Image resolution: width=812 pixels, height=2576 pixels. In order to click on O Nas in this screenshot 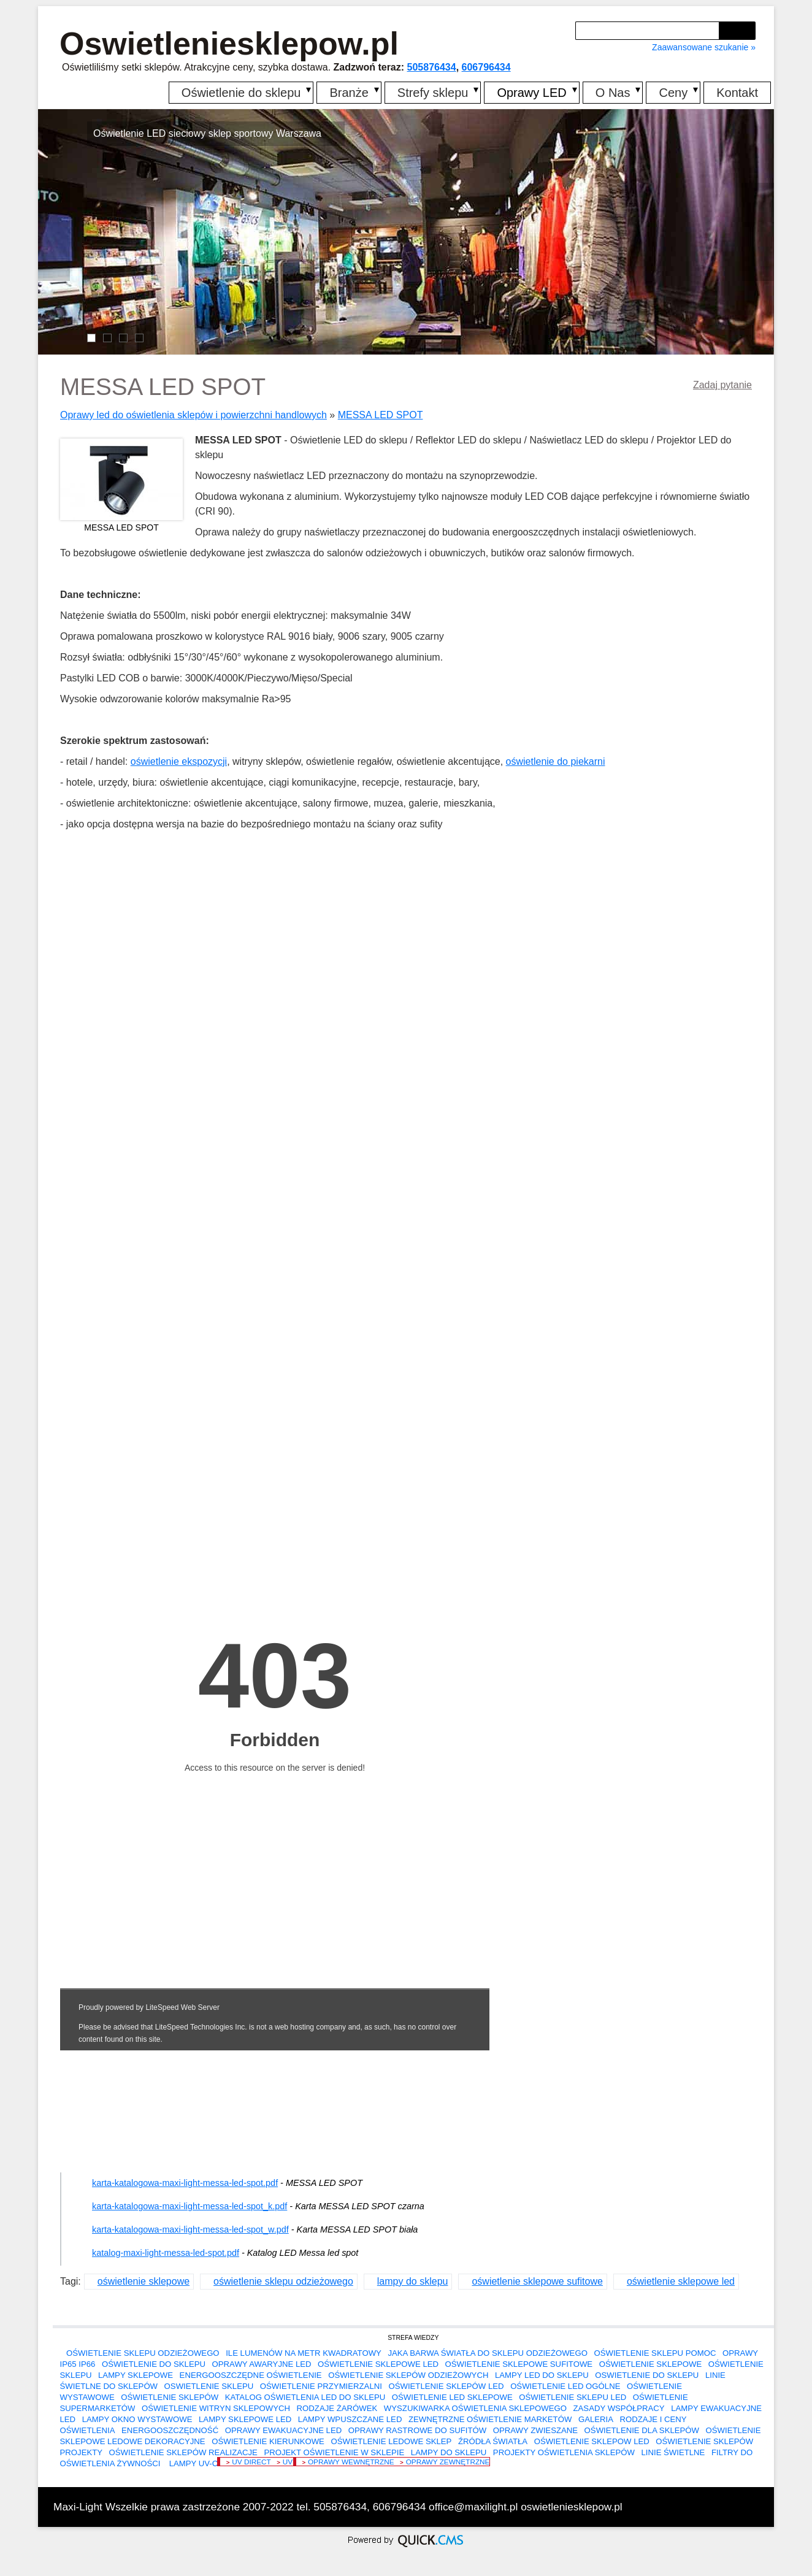, I will do `click(613, 92)`.